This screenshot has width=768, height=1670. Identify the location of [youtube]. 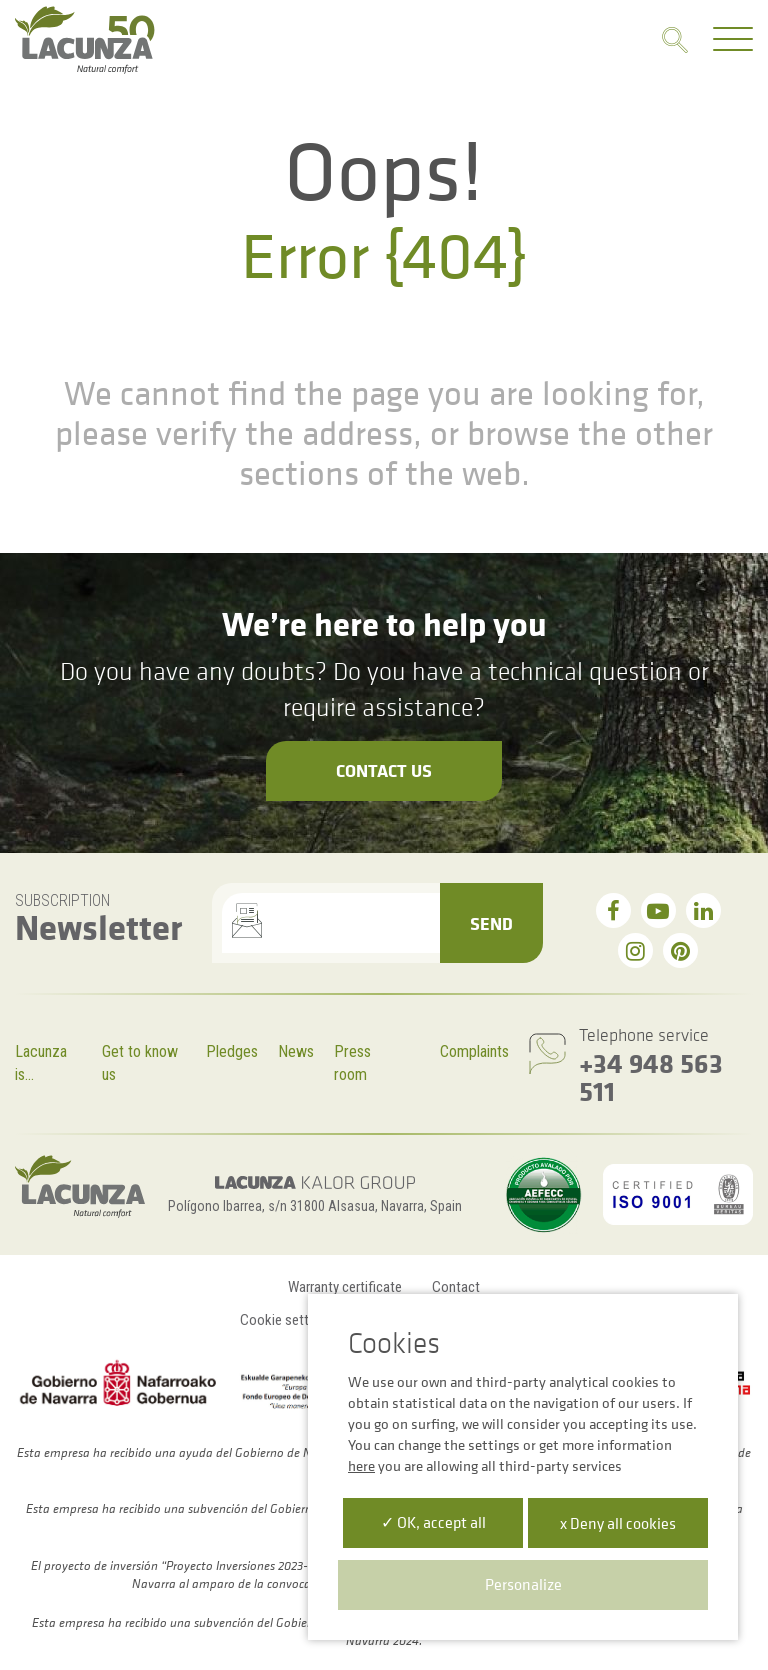
(658, 910).